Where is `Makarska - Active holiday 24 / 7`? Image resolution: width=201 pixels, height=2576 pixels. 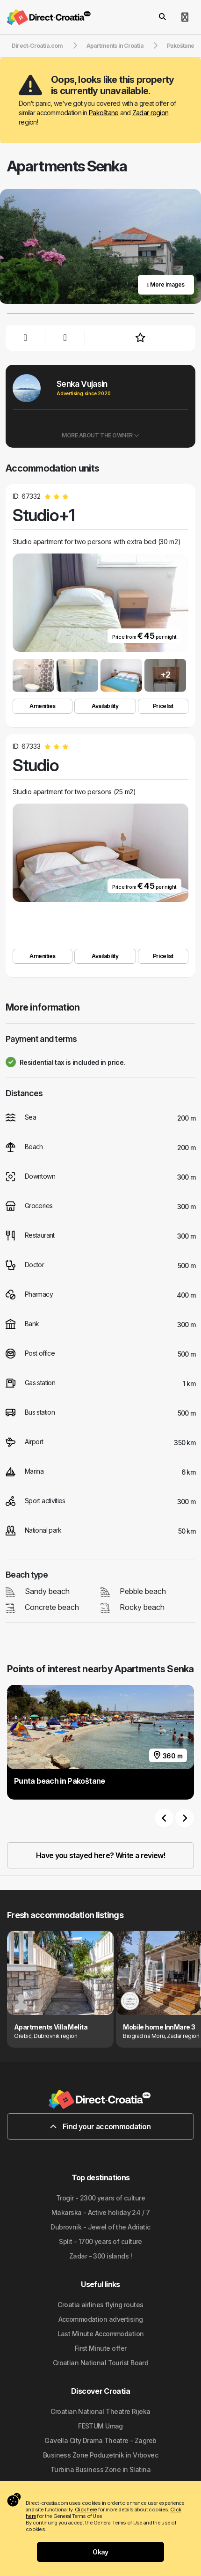 Makarska - Active holiday 24 / 7 is located at coordinates (100, 2212).